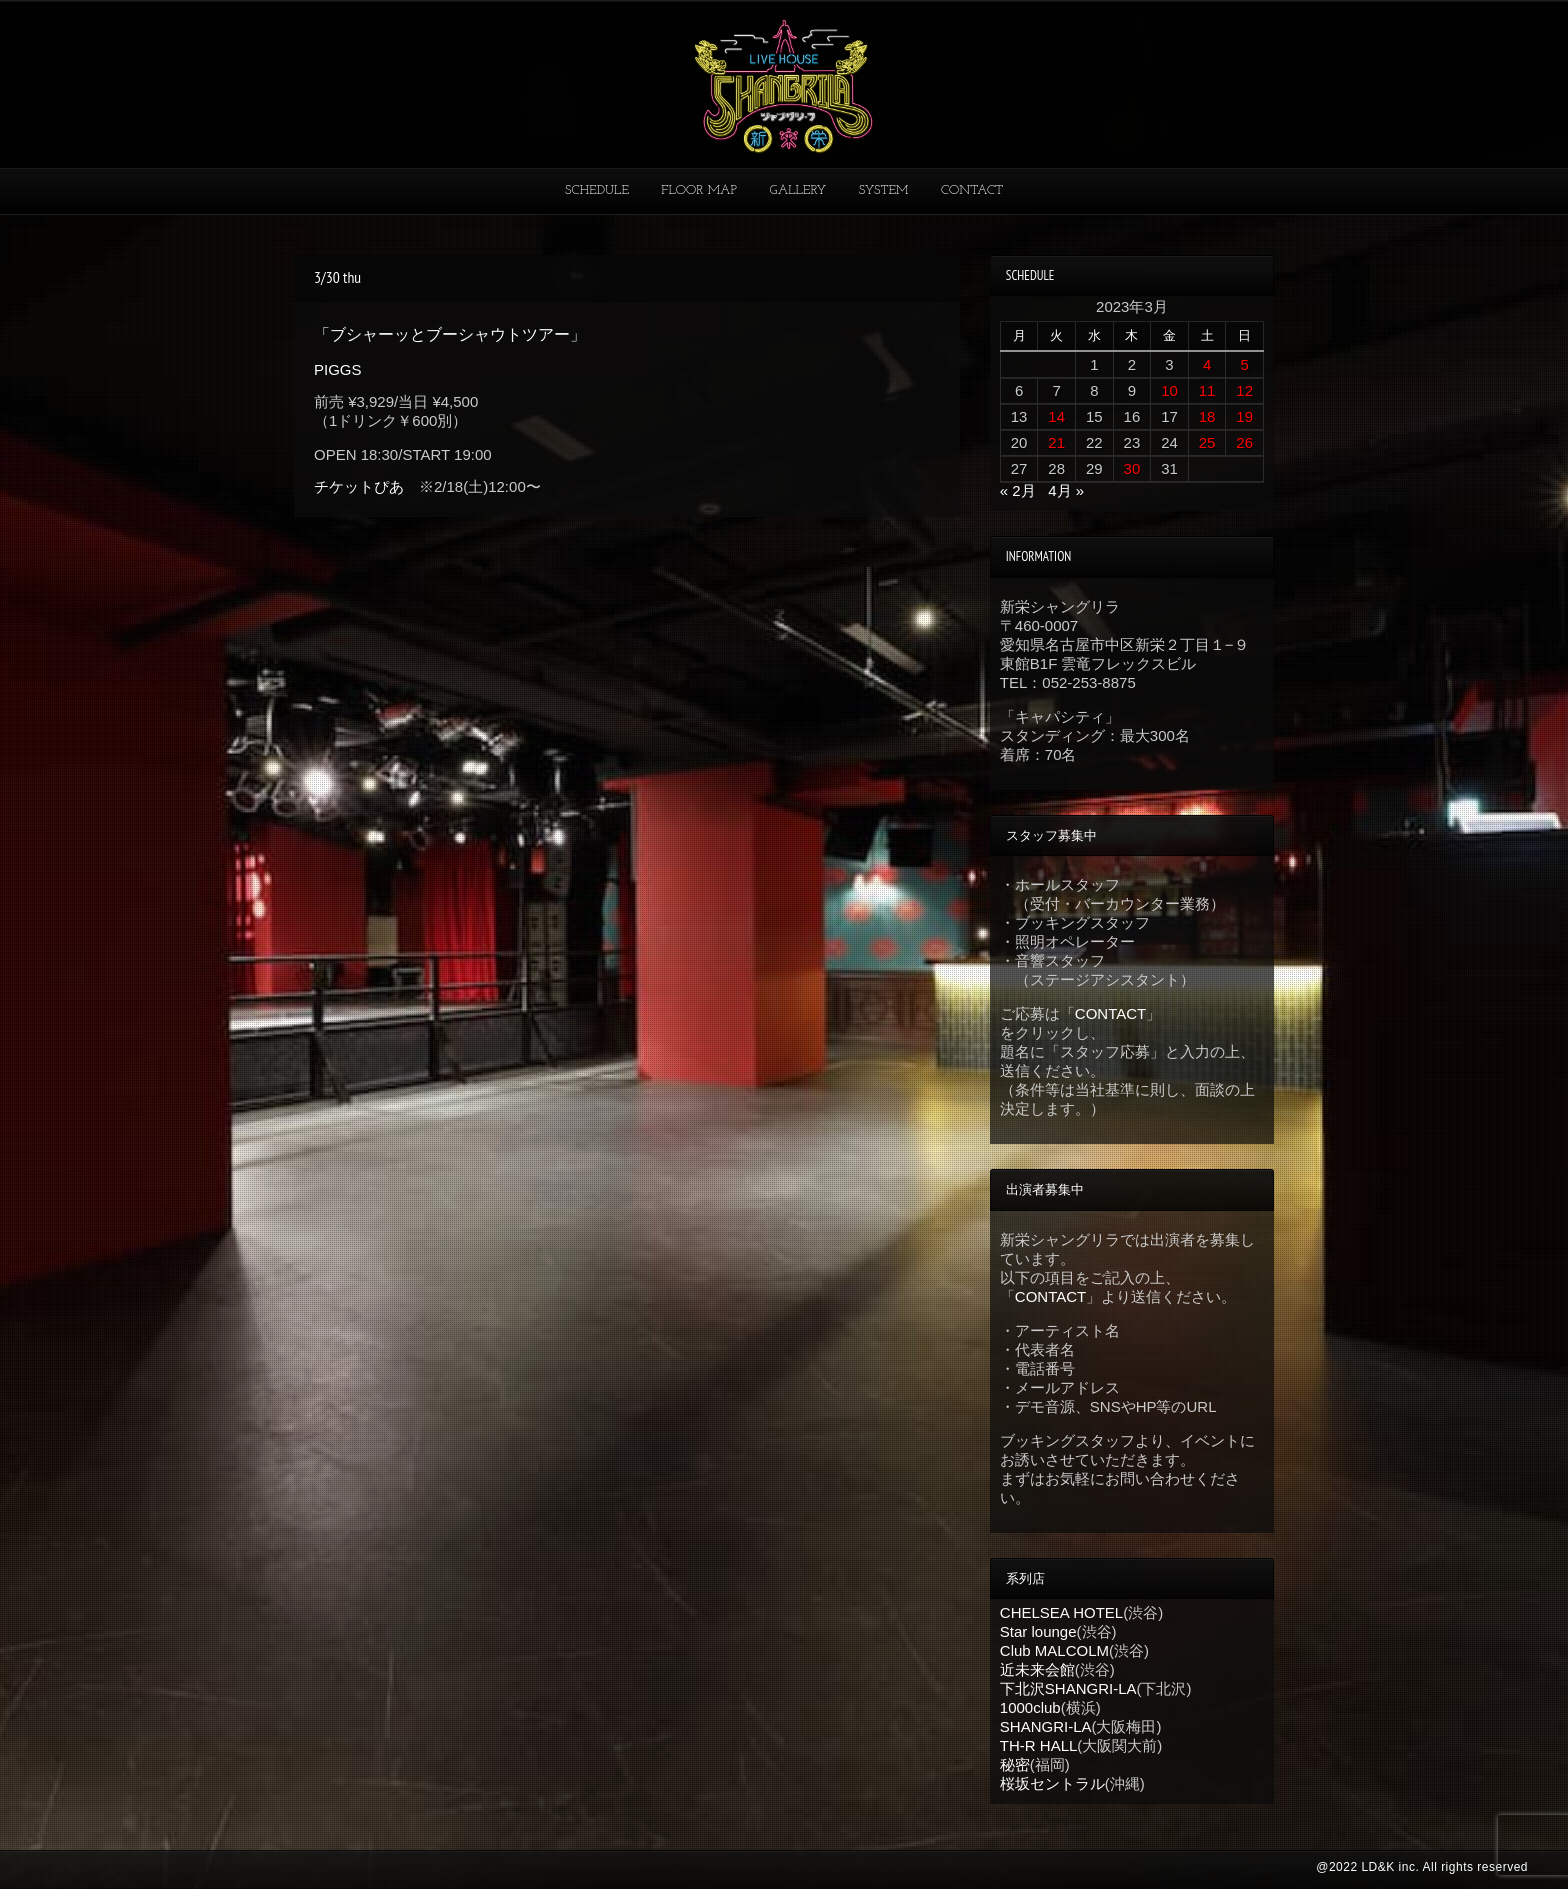  I want to click on 桜坂セントラル, so click(1052, 1783).